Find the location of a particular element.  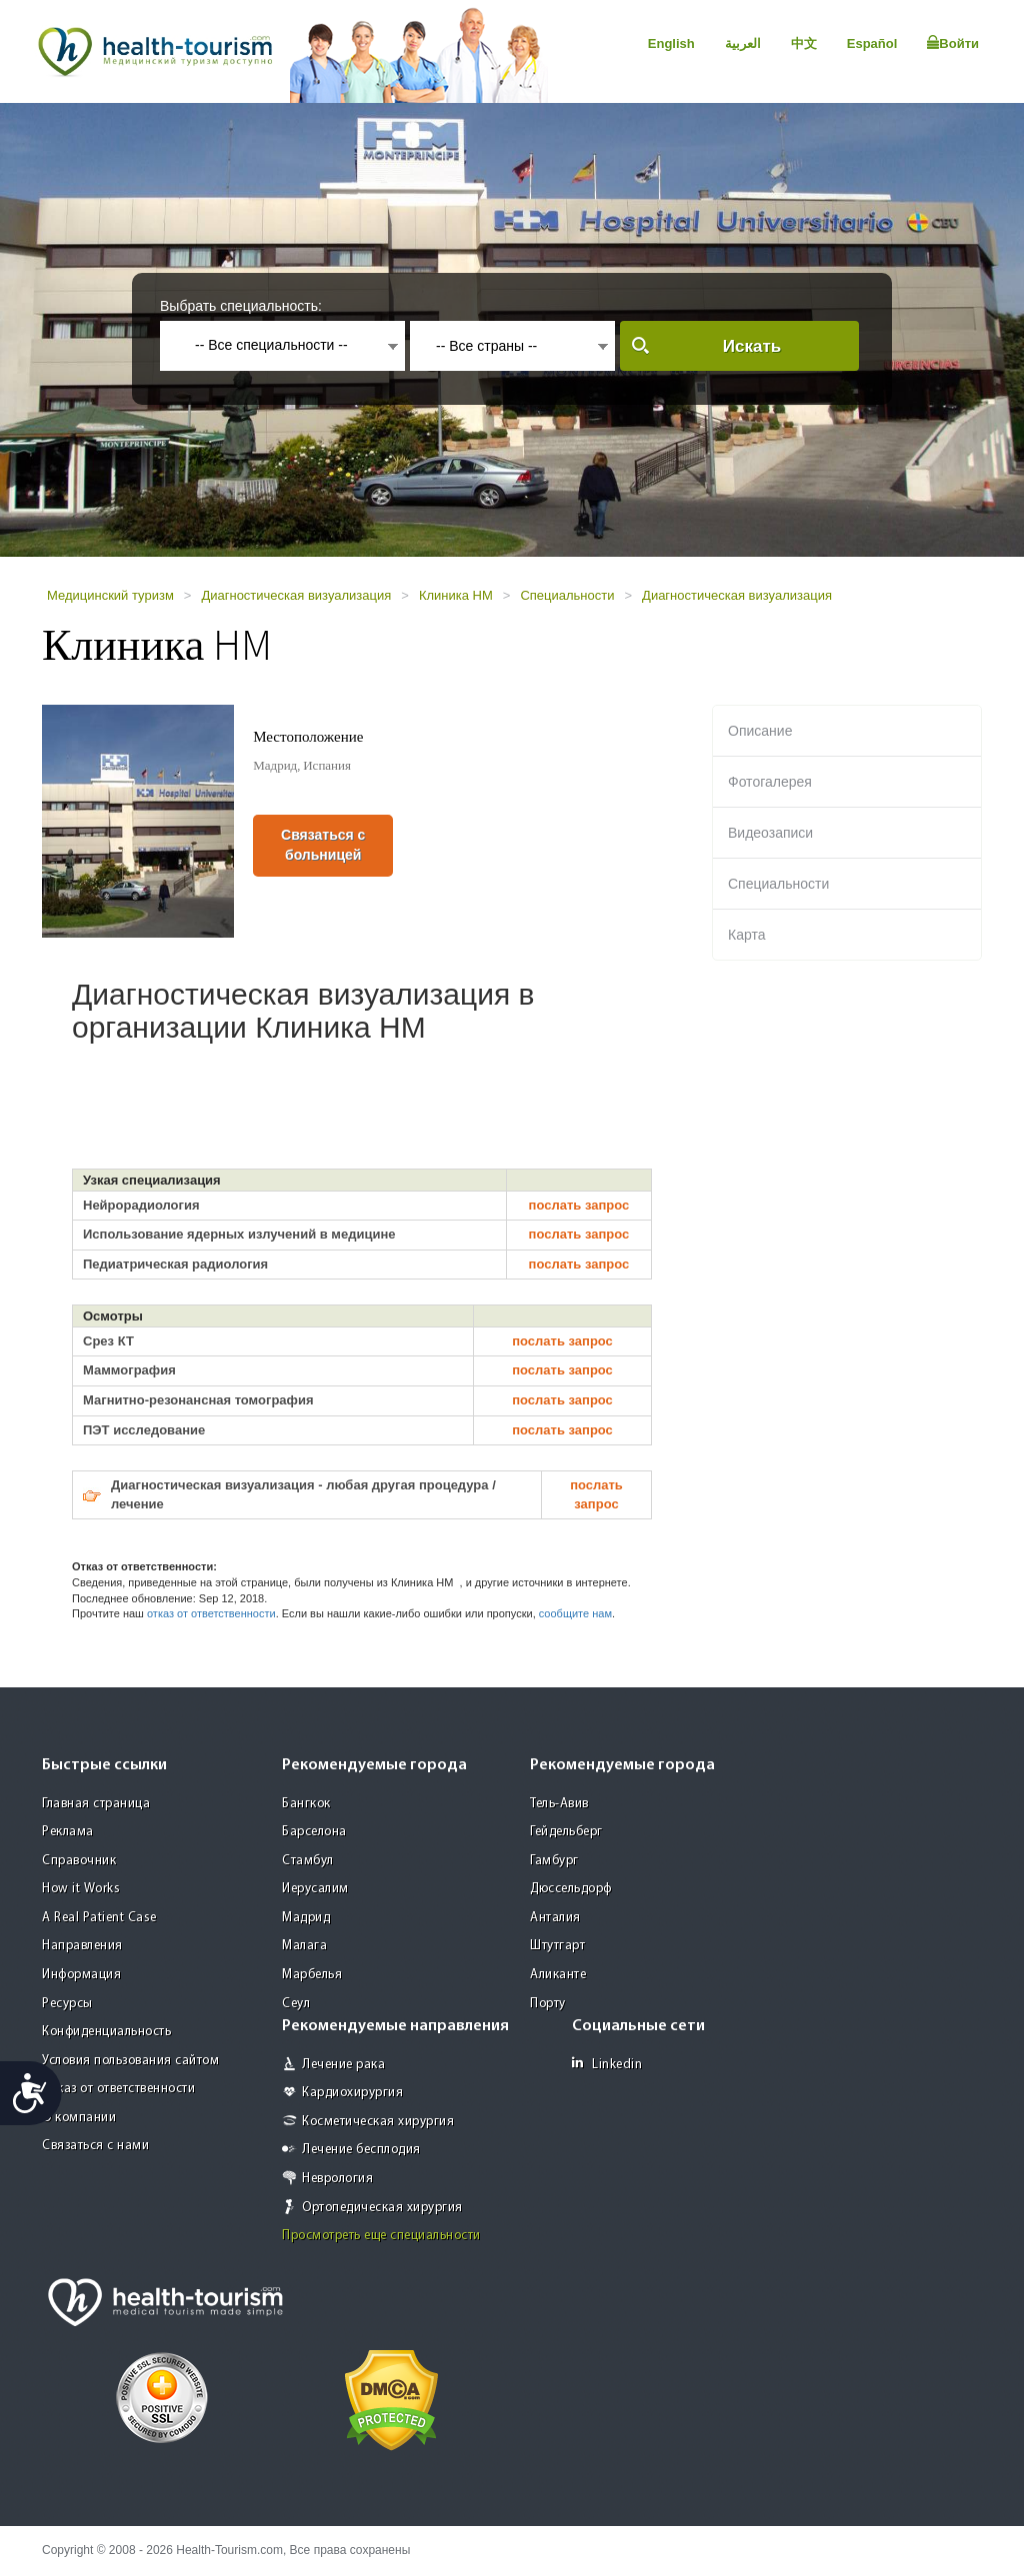

Ресурсы is located at coordinates (67, 2003).